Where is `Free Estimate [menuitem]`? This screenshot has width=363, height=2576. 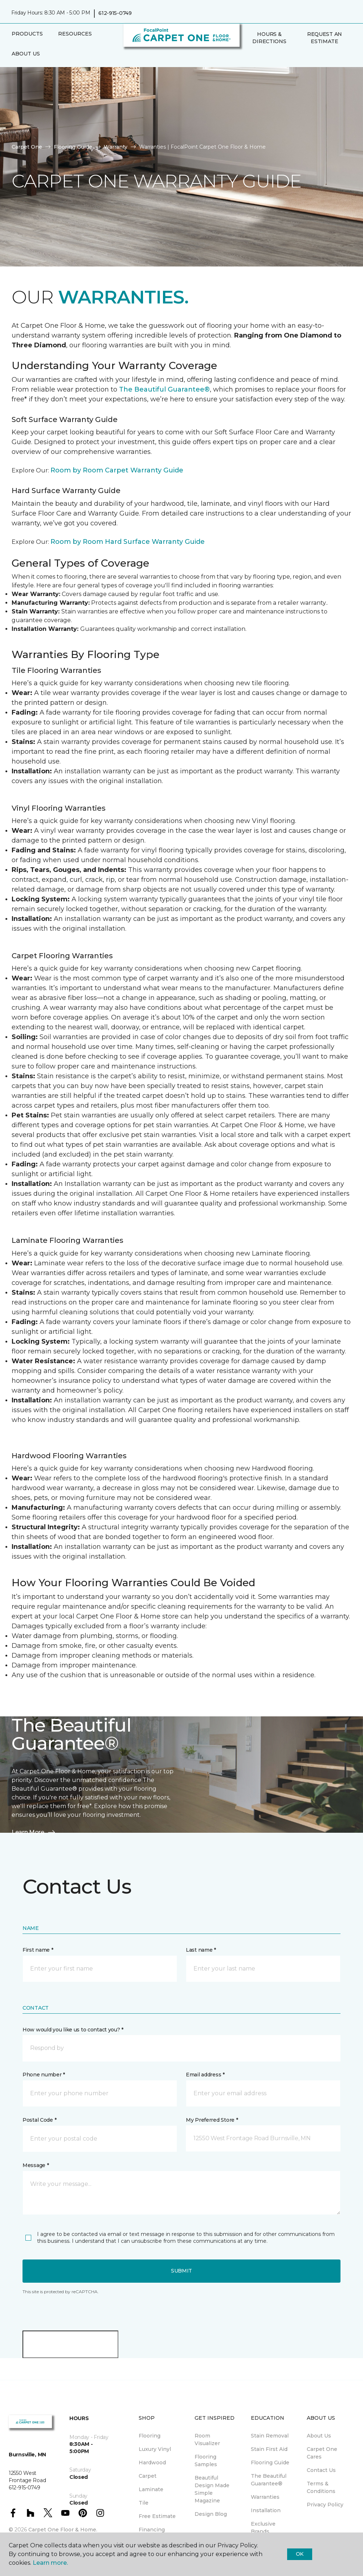 Free Estimate [menuitem] is located at coordinates (157, 2516).